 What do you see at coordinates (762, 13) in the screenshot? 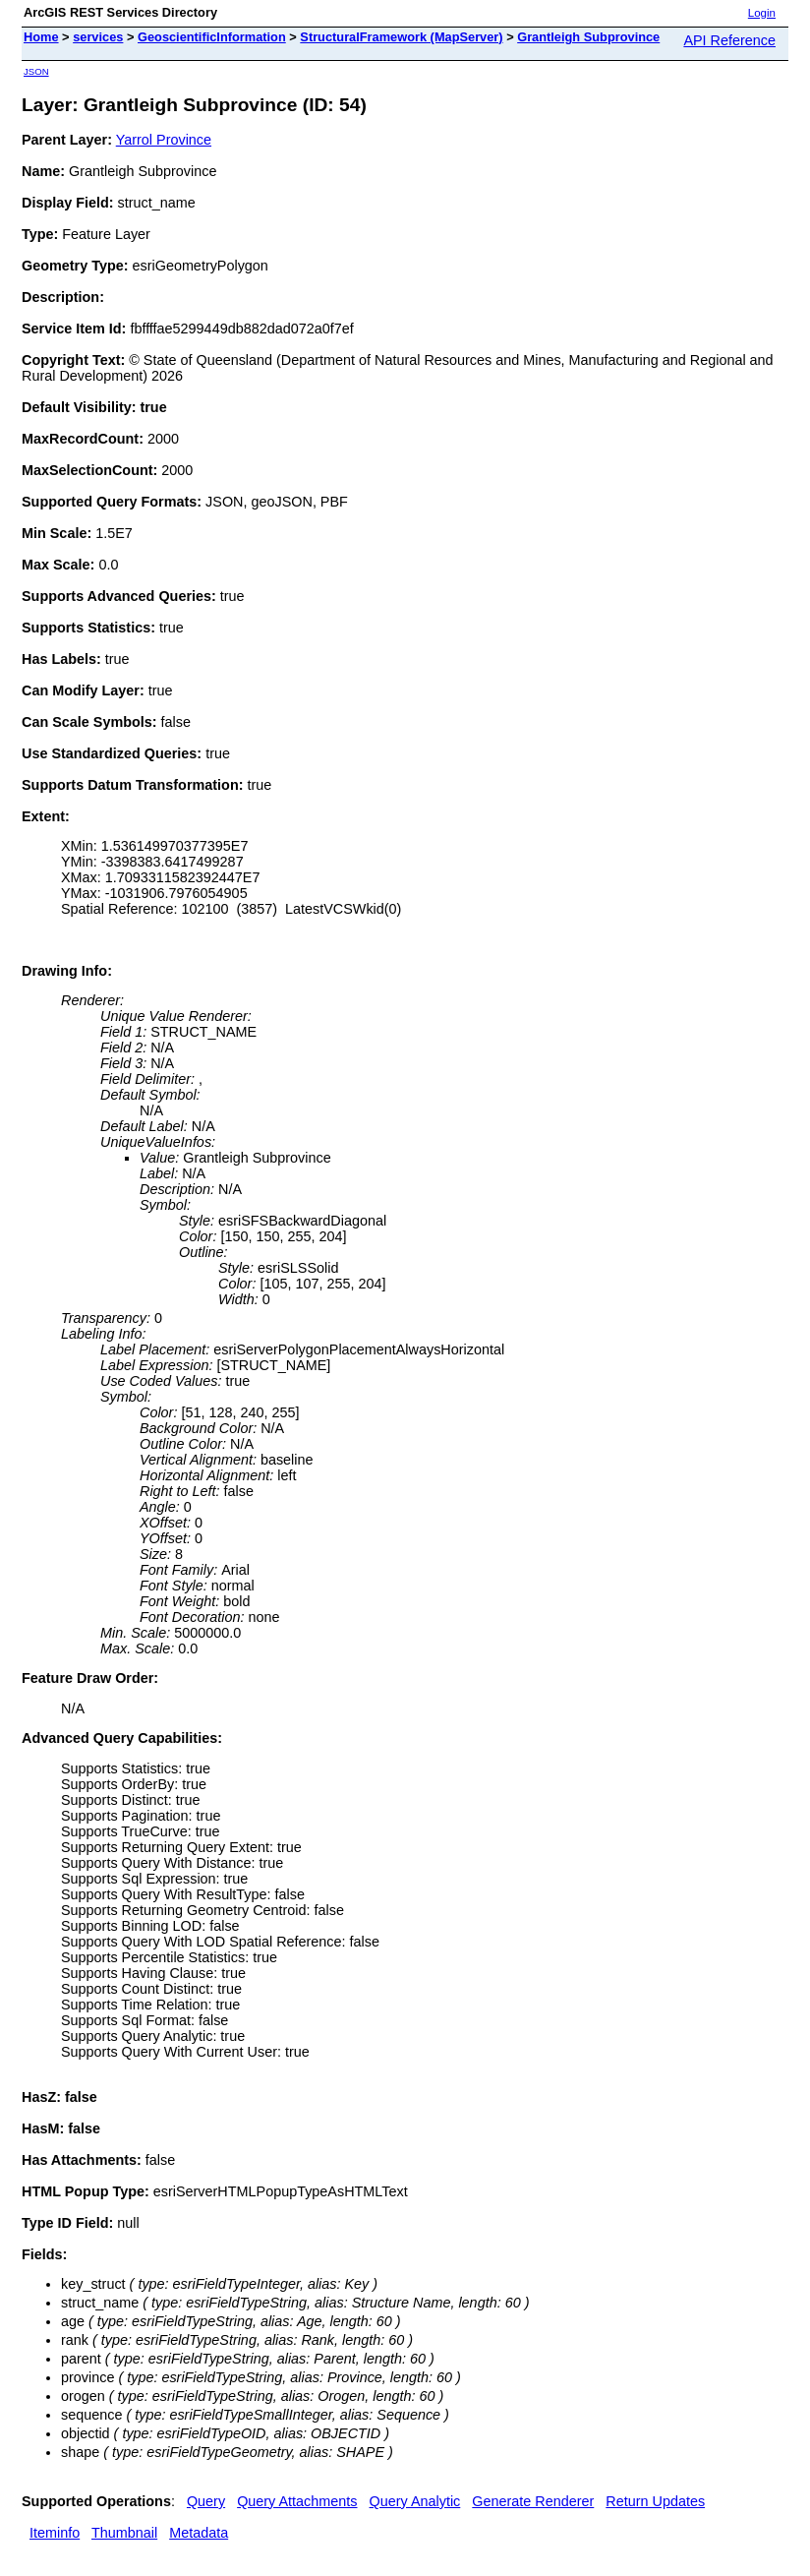
I see `Login` at bounding box center [762, 13].